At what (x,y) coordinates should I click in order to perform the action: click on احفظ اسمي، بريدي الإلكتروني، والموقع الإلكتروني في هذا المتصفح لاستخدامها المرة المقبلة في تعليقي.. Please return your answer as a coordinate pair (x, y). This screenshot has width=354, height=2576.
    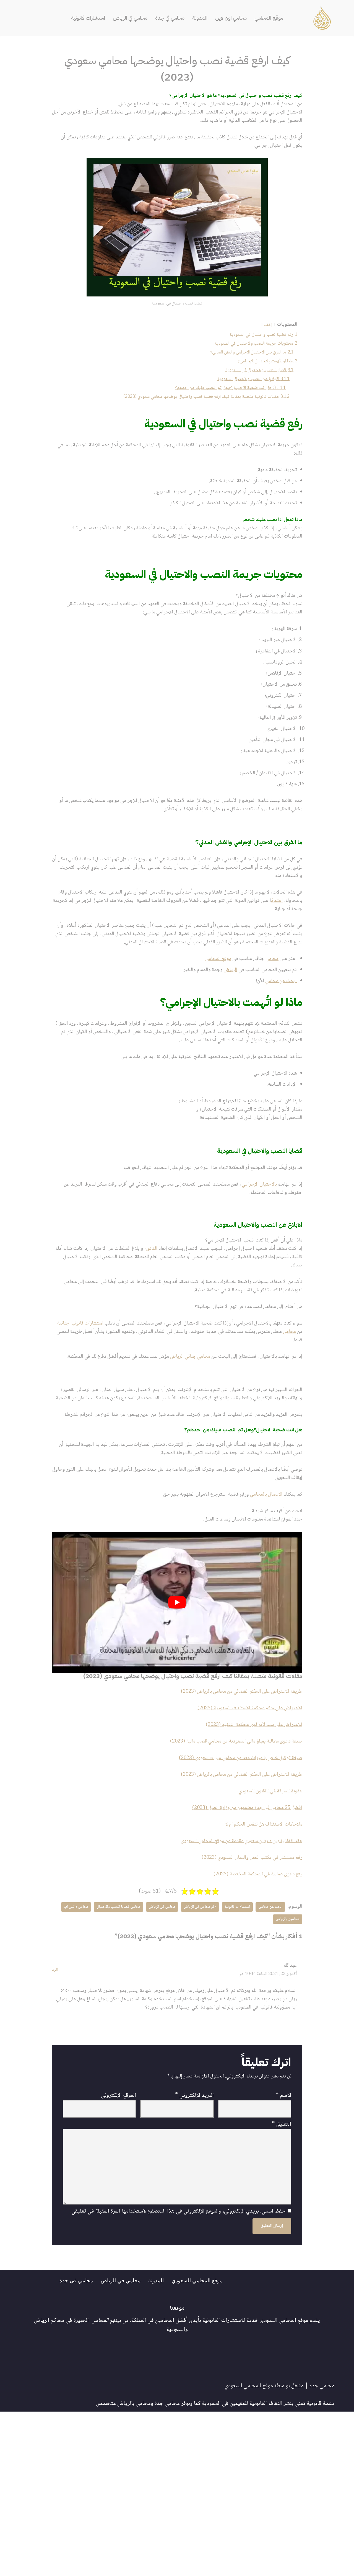
    Looking at the image, I should click on (178, 2374).